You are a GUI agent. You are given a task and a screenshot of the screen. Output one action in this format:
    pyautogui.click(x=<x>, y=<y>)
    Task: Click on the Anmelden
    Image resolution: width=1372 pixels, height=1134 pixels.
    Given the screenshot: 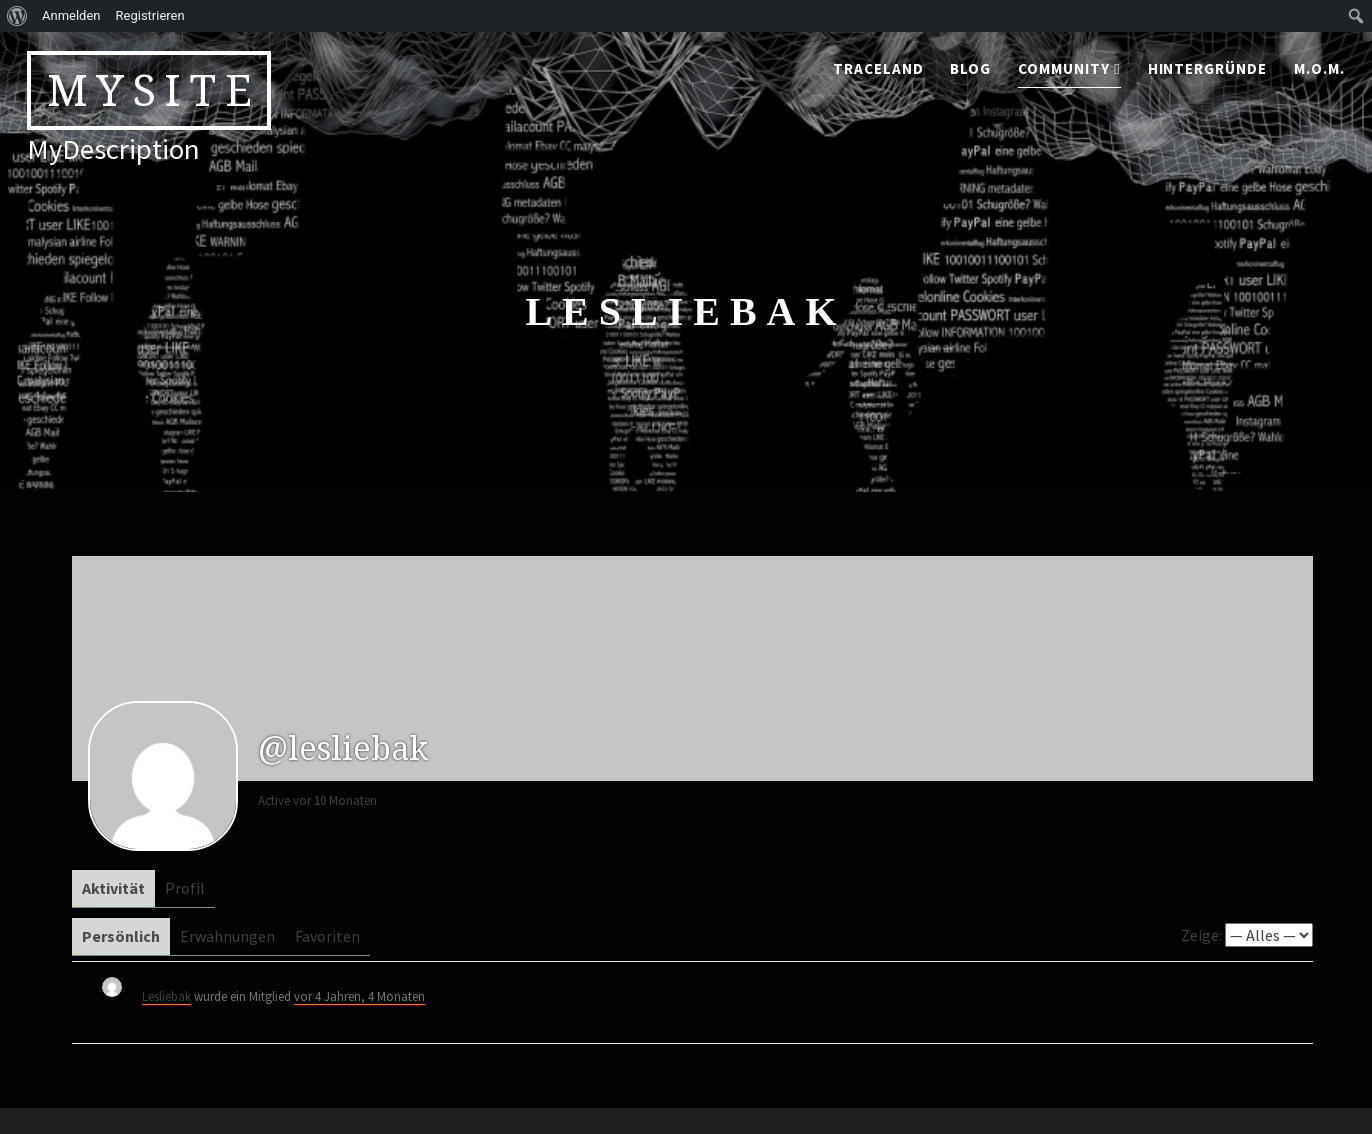 What is the action you would take?
    pyautogui.click(x=71, y=15)
    